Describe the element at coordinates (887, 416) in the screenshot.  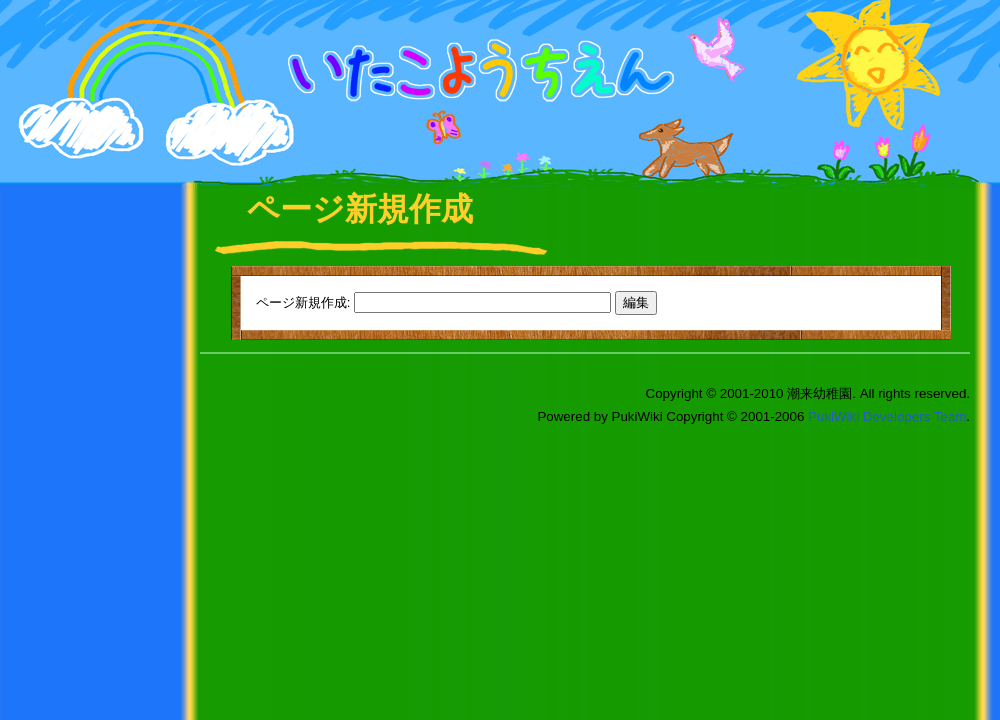
I see `PukiWiki Developers Team` at that location.